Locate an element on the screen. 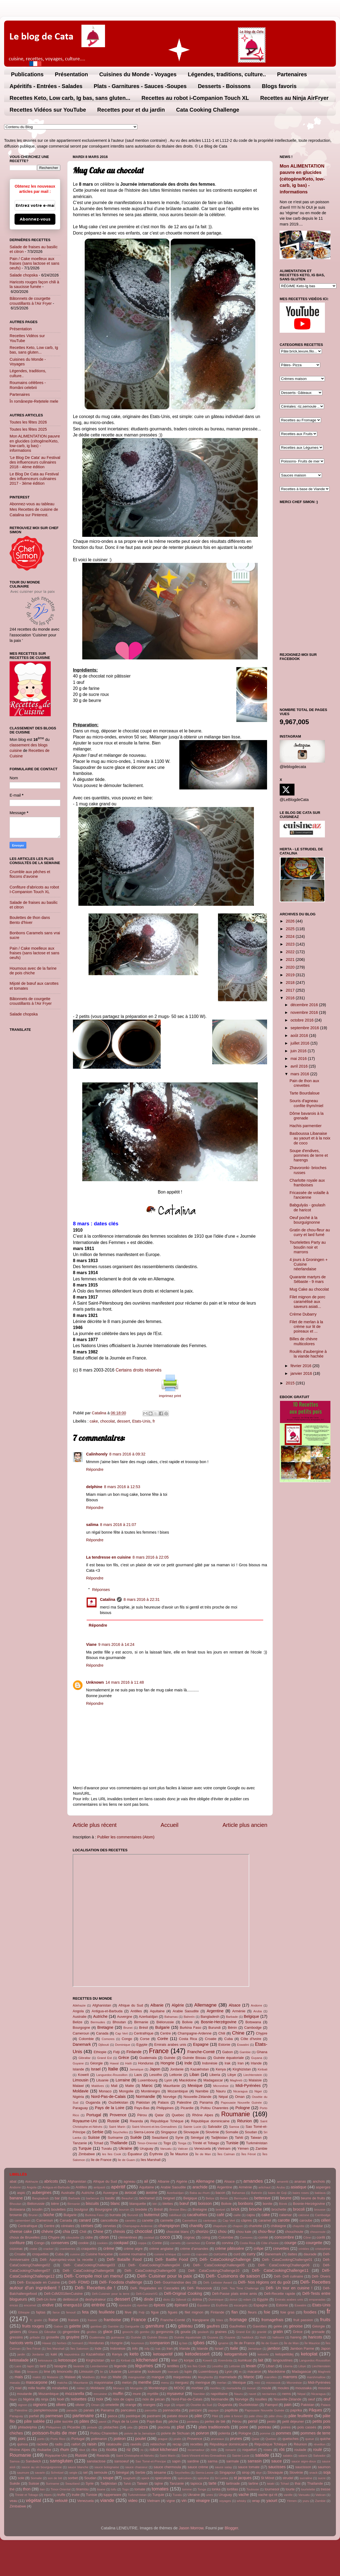  tian is located at coordinates (42, 2489).